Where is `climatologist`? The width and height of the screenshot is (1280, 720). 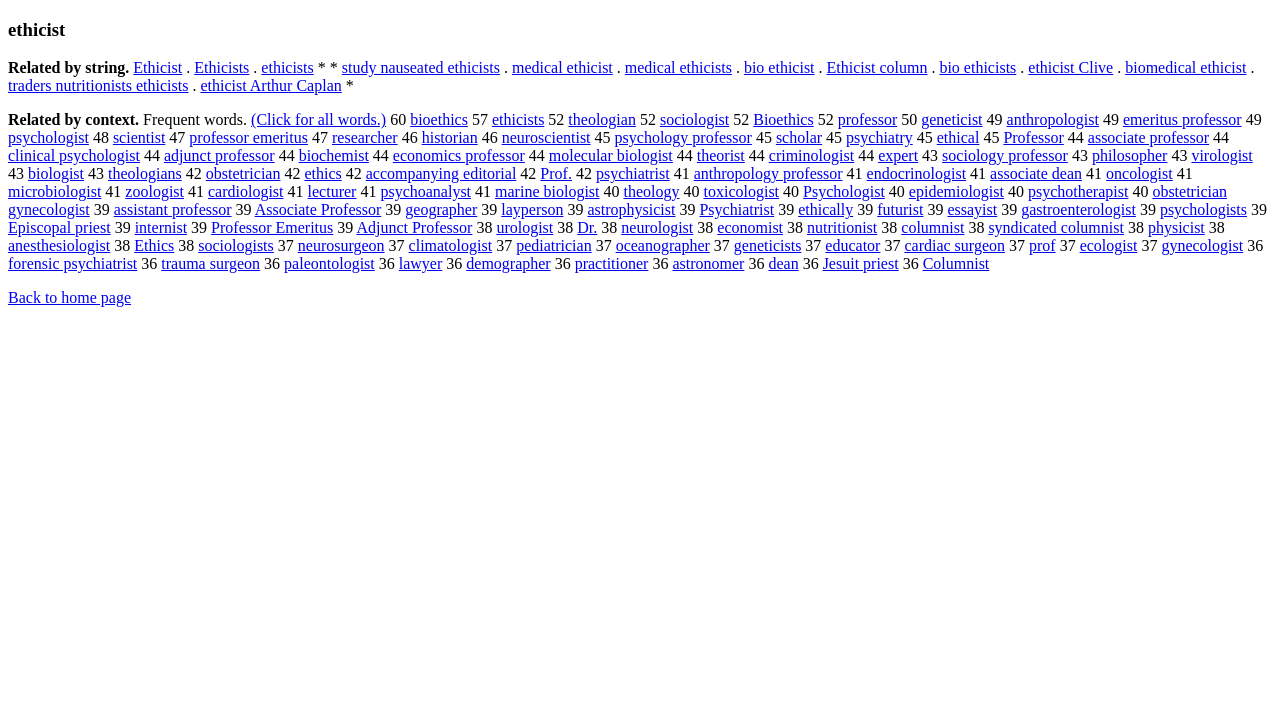
climatologist is located at coordinates (451, 245).